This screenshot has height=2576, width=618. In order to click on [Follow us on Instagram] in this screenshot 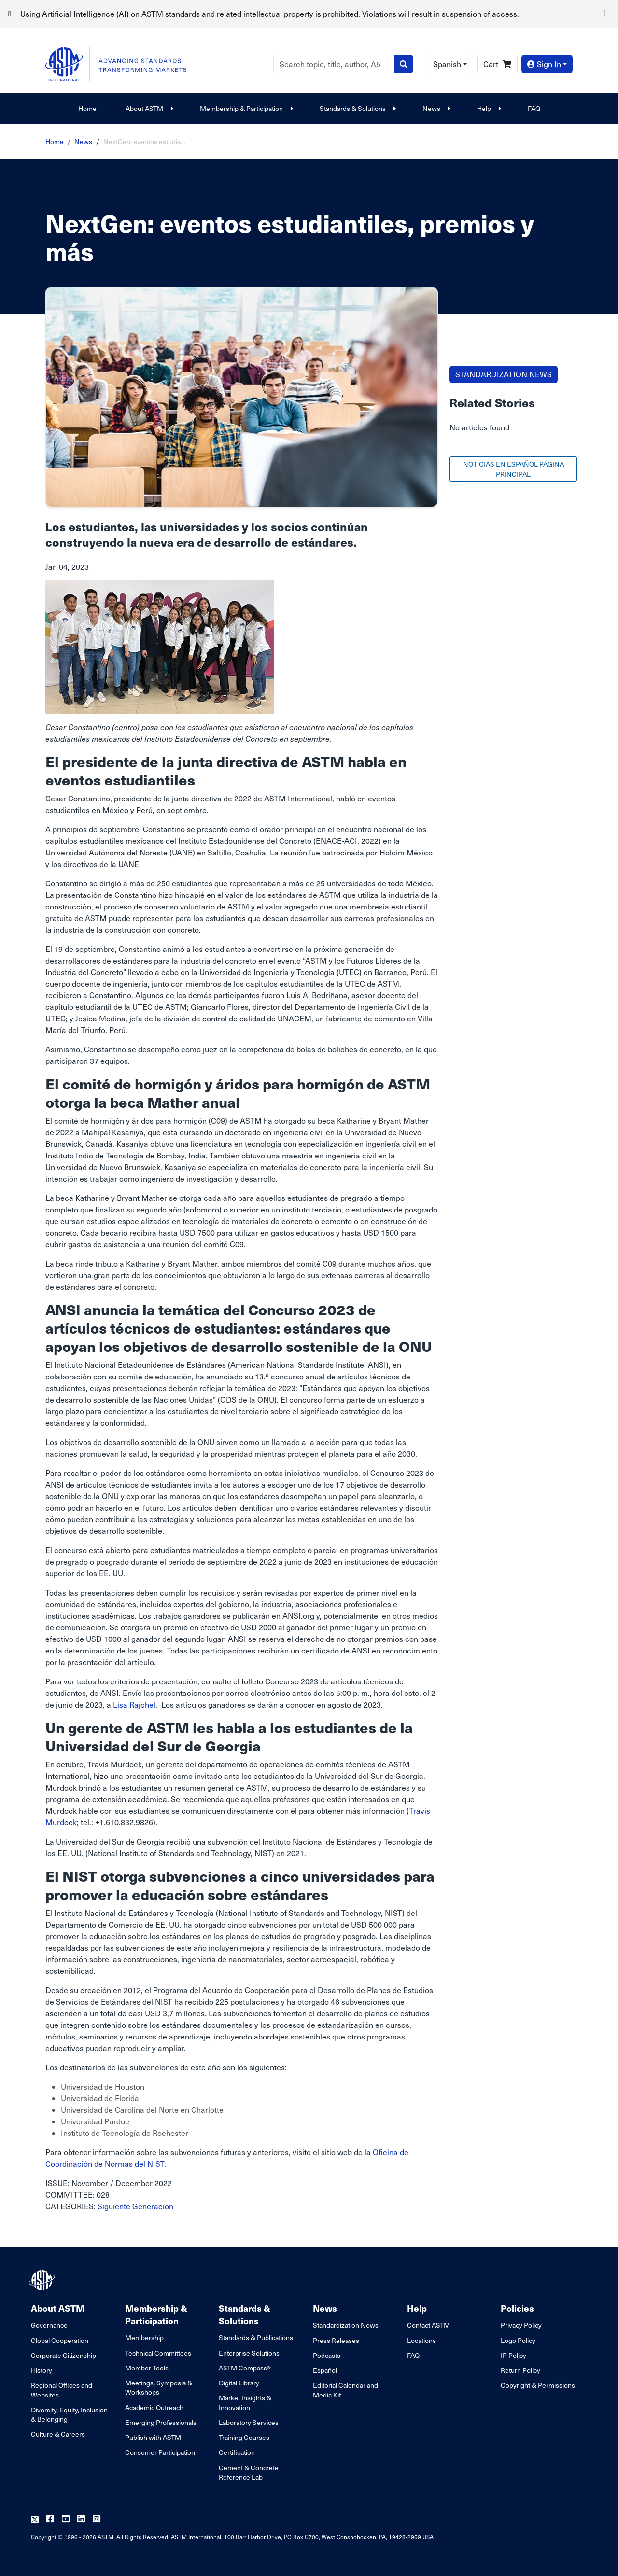, I will do `click(96, 2519)`.